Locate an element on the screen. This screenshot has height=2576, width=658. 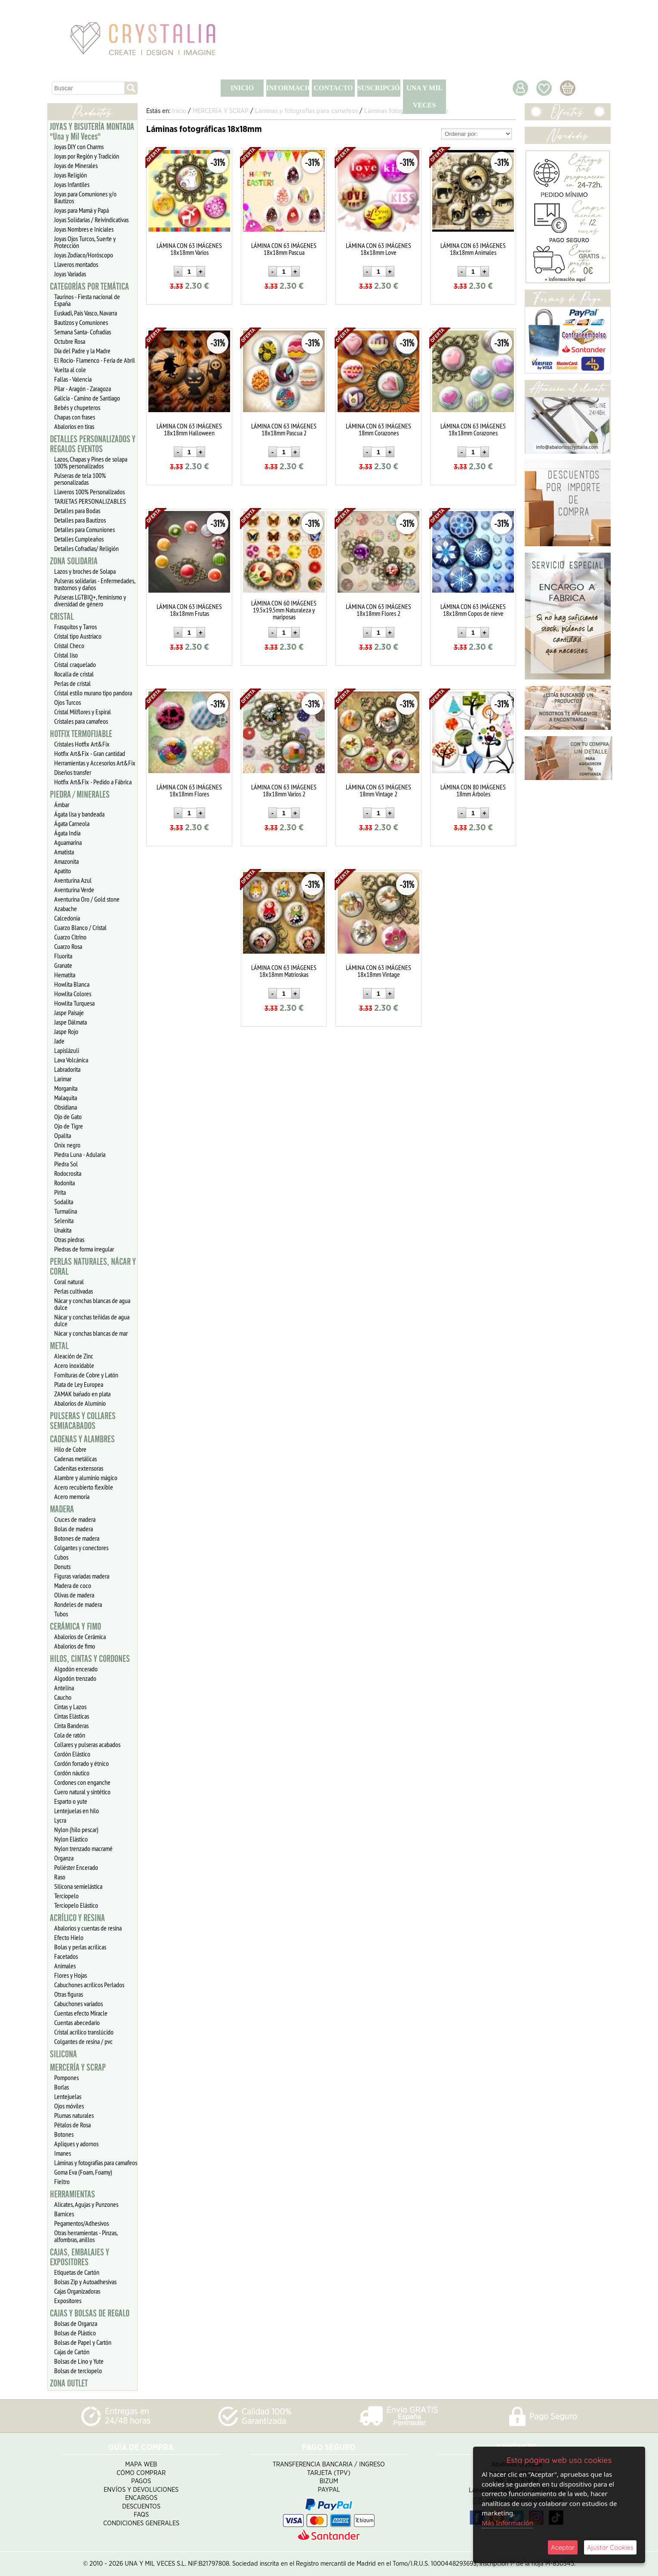
LÁMINA CON 63 IMÁGENES 18x18mm Vintage is located at coordinates (378, 971).